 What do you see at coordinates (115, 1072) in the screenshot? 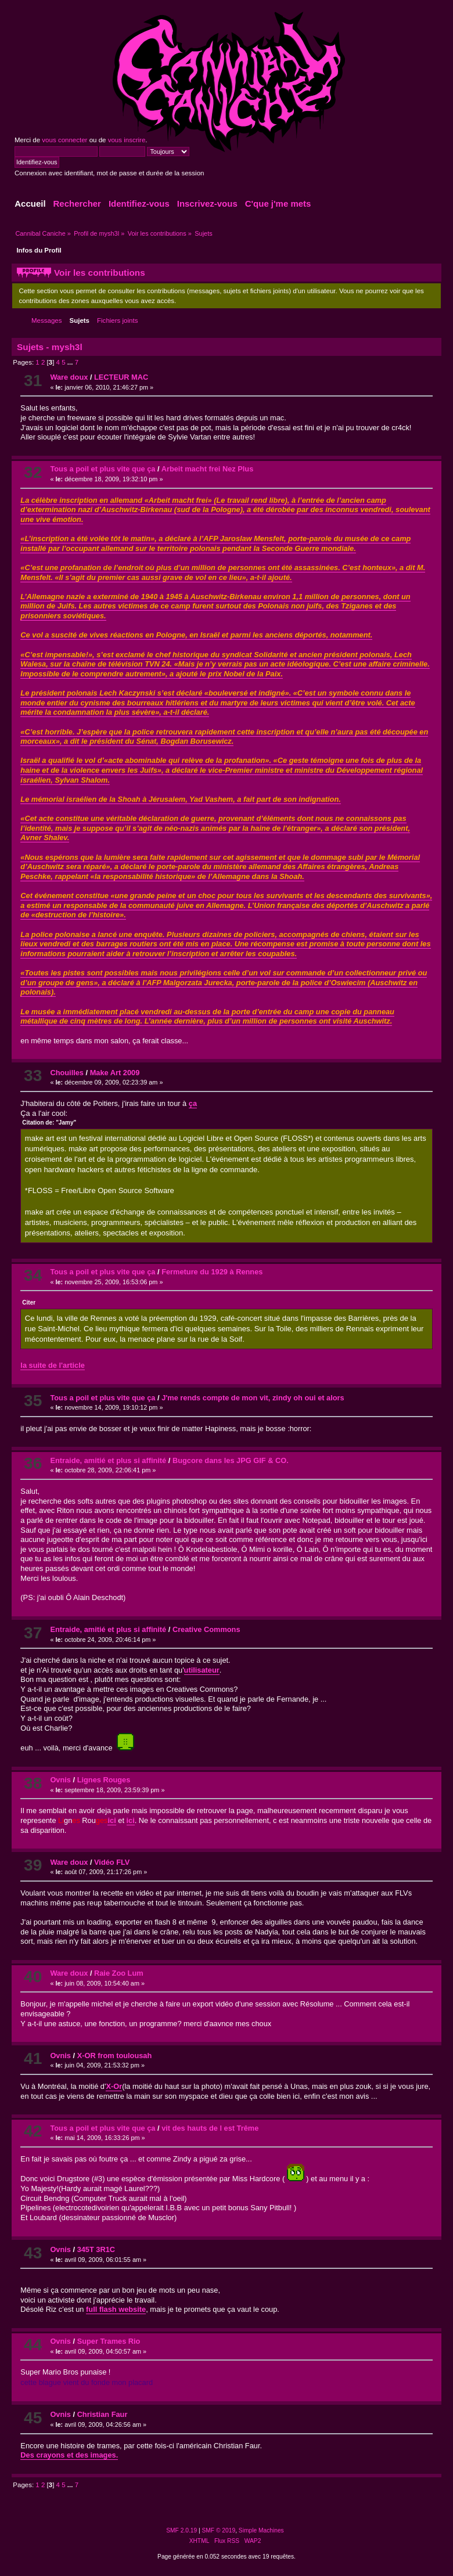
I see `Make Art 2009` at bounding box center [115, 1072].